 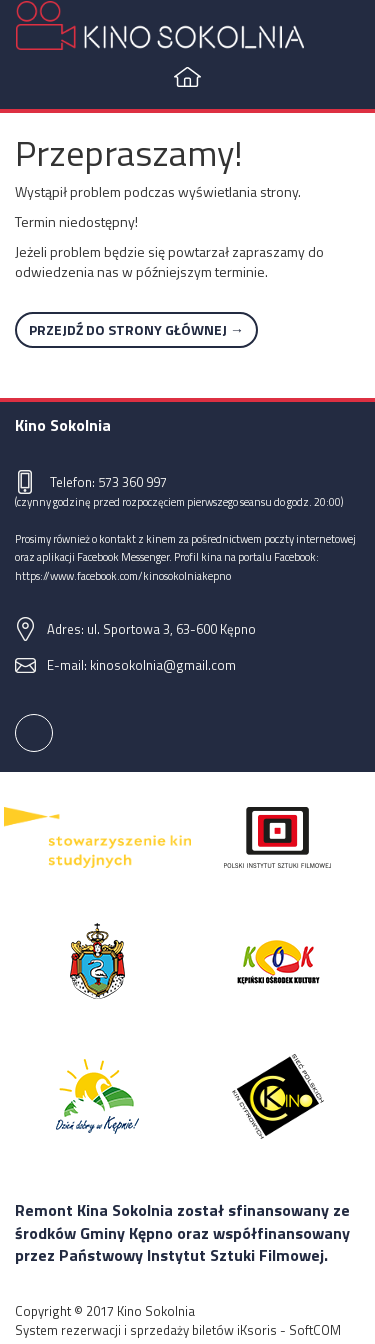 What do you see at coordinates (315, 1330) in the screenshot?
I see `SoftCOM` at bounding box center [315, 1330].